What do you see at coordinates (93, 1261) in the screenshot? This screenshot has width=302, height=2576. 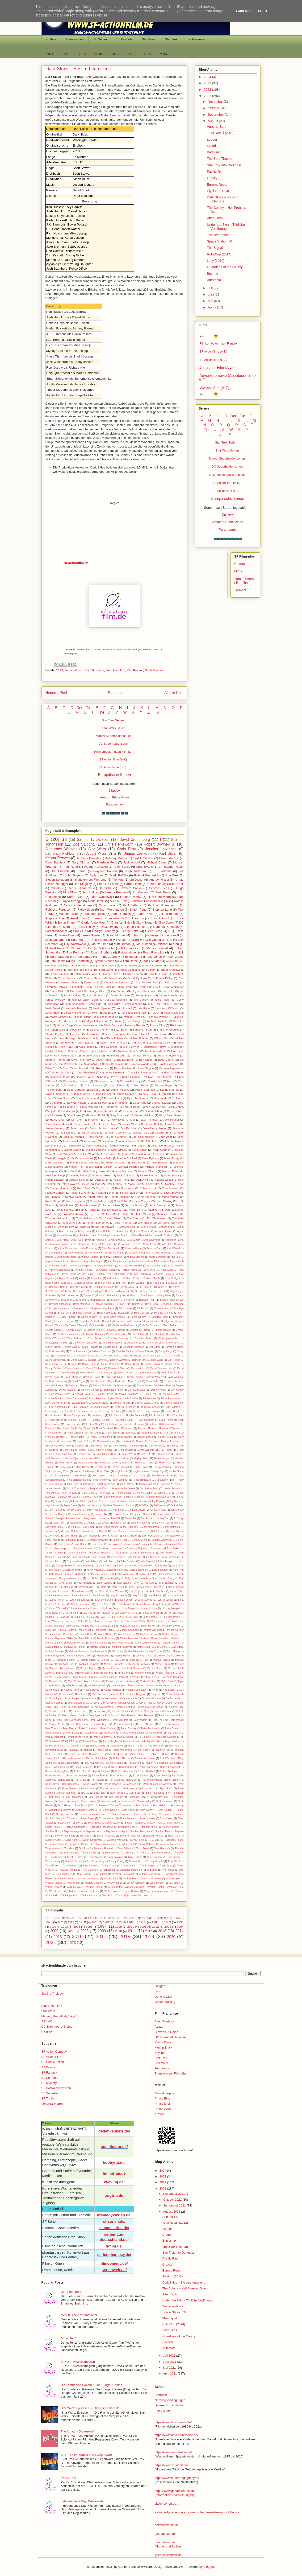 I see `Angus Macfadyen` at bounding box center [93, 1261].